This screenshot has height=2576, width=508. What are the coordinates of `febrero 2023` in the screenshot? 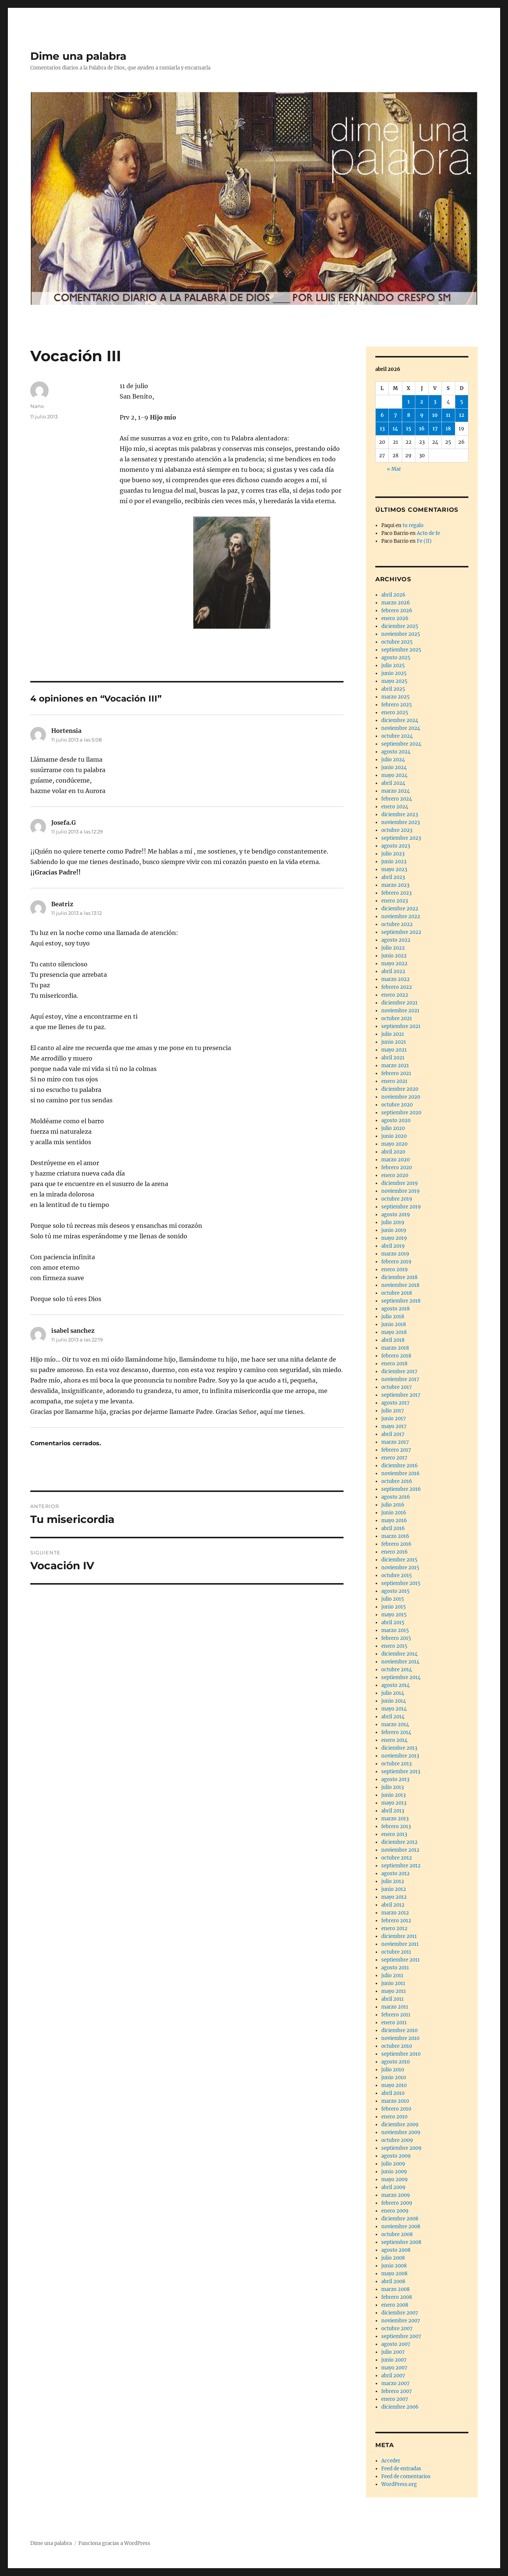 It's located at (396, 893).